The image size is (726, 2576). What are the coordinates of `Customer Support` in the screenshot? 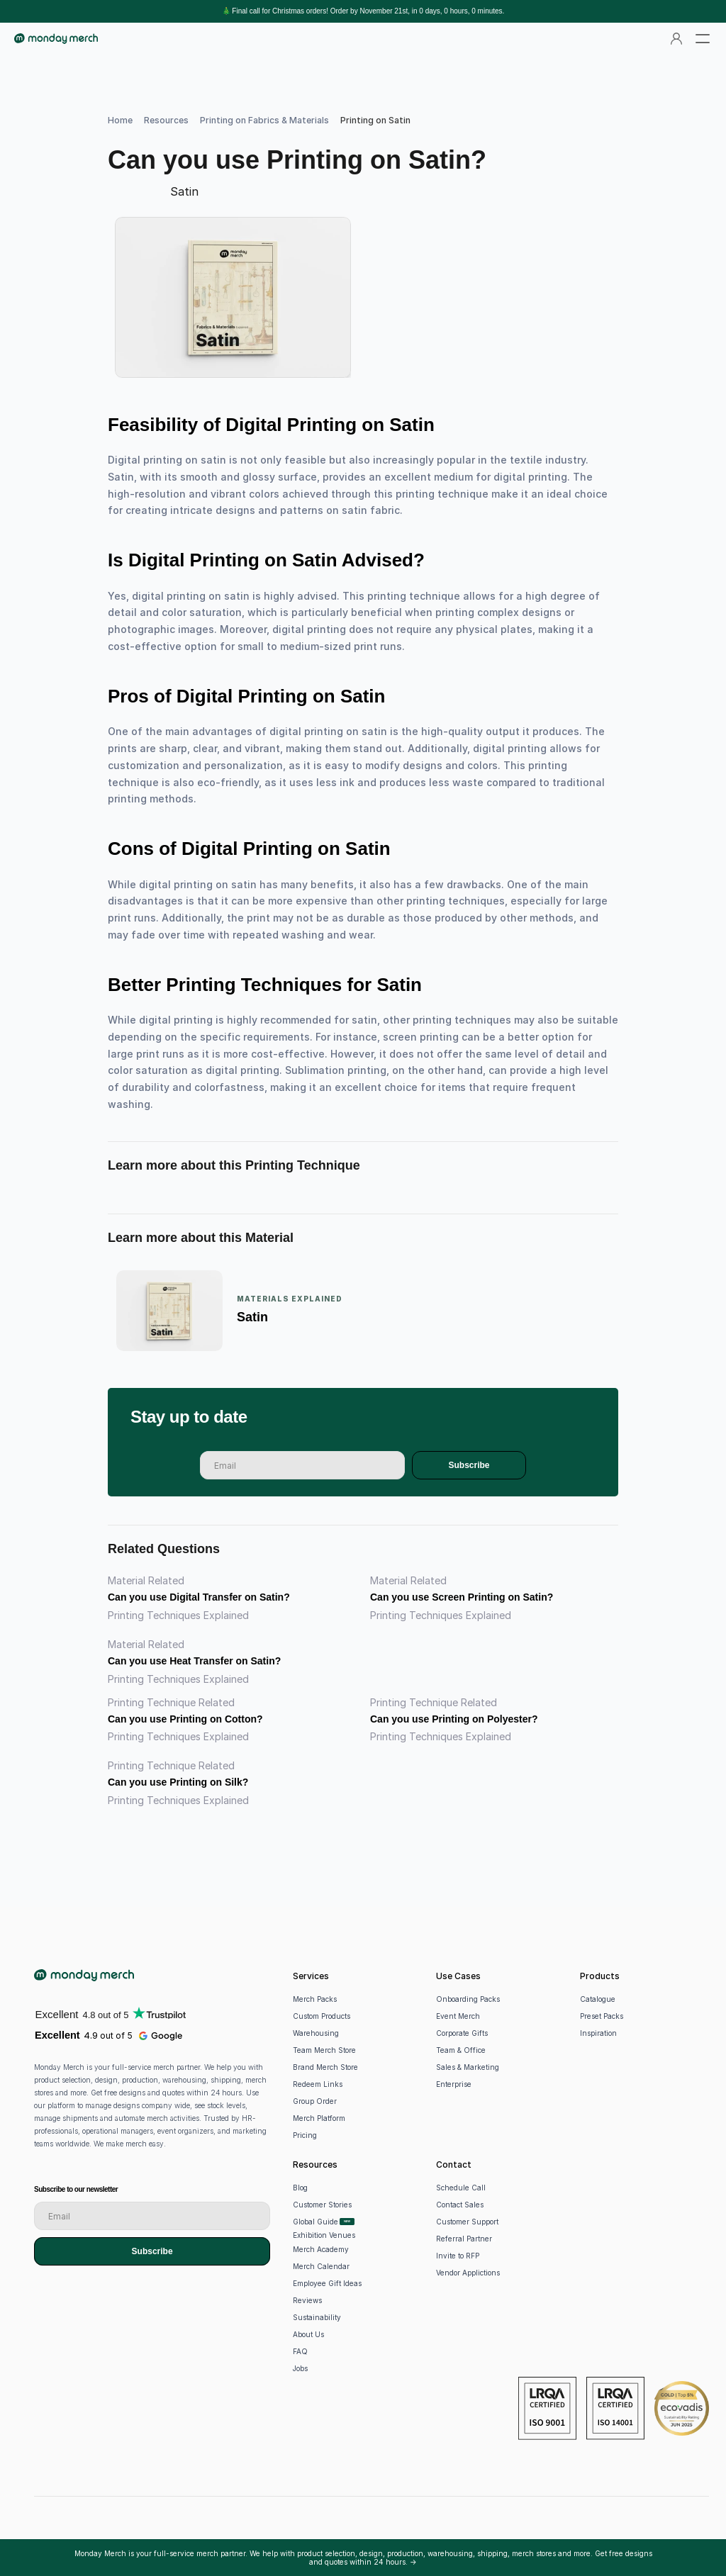 It's located at (467, 2221).